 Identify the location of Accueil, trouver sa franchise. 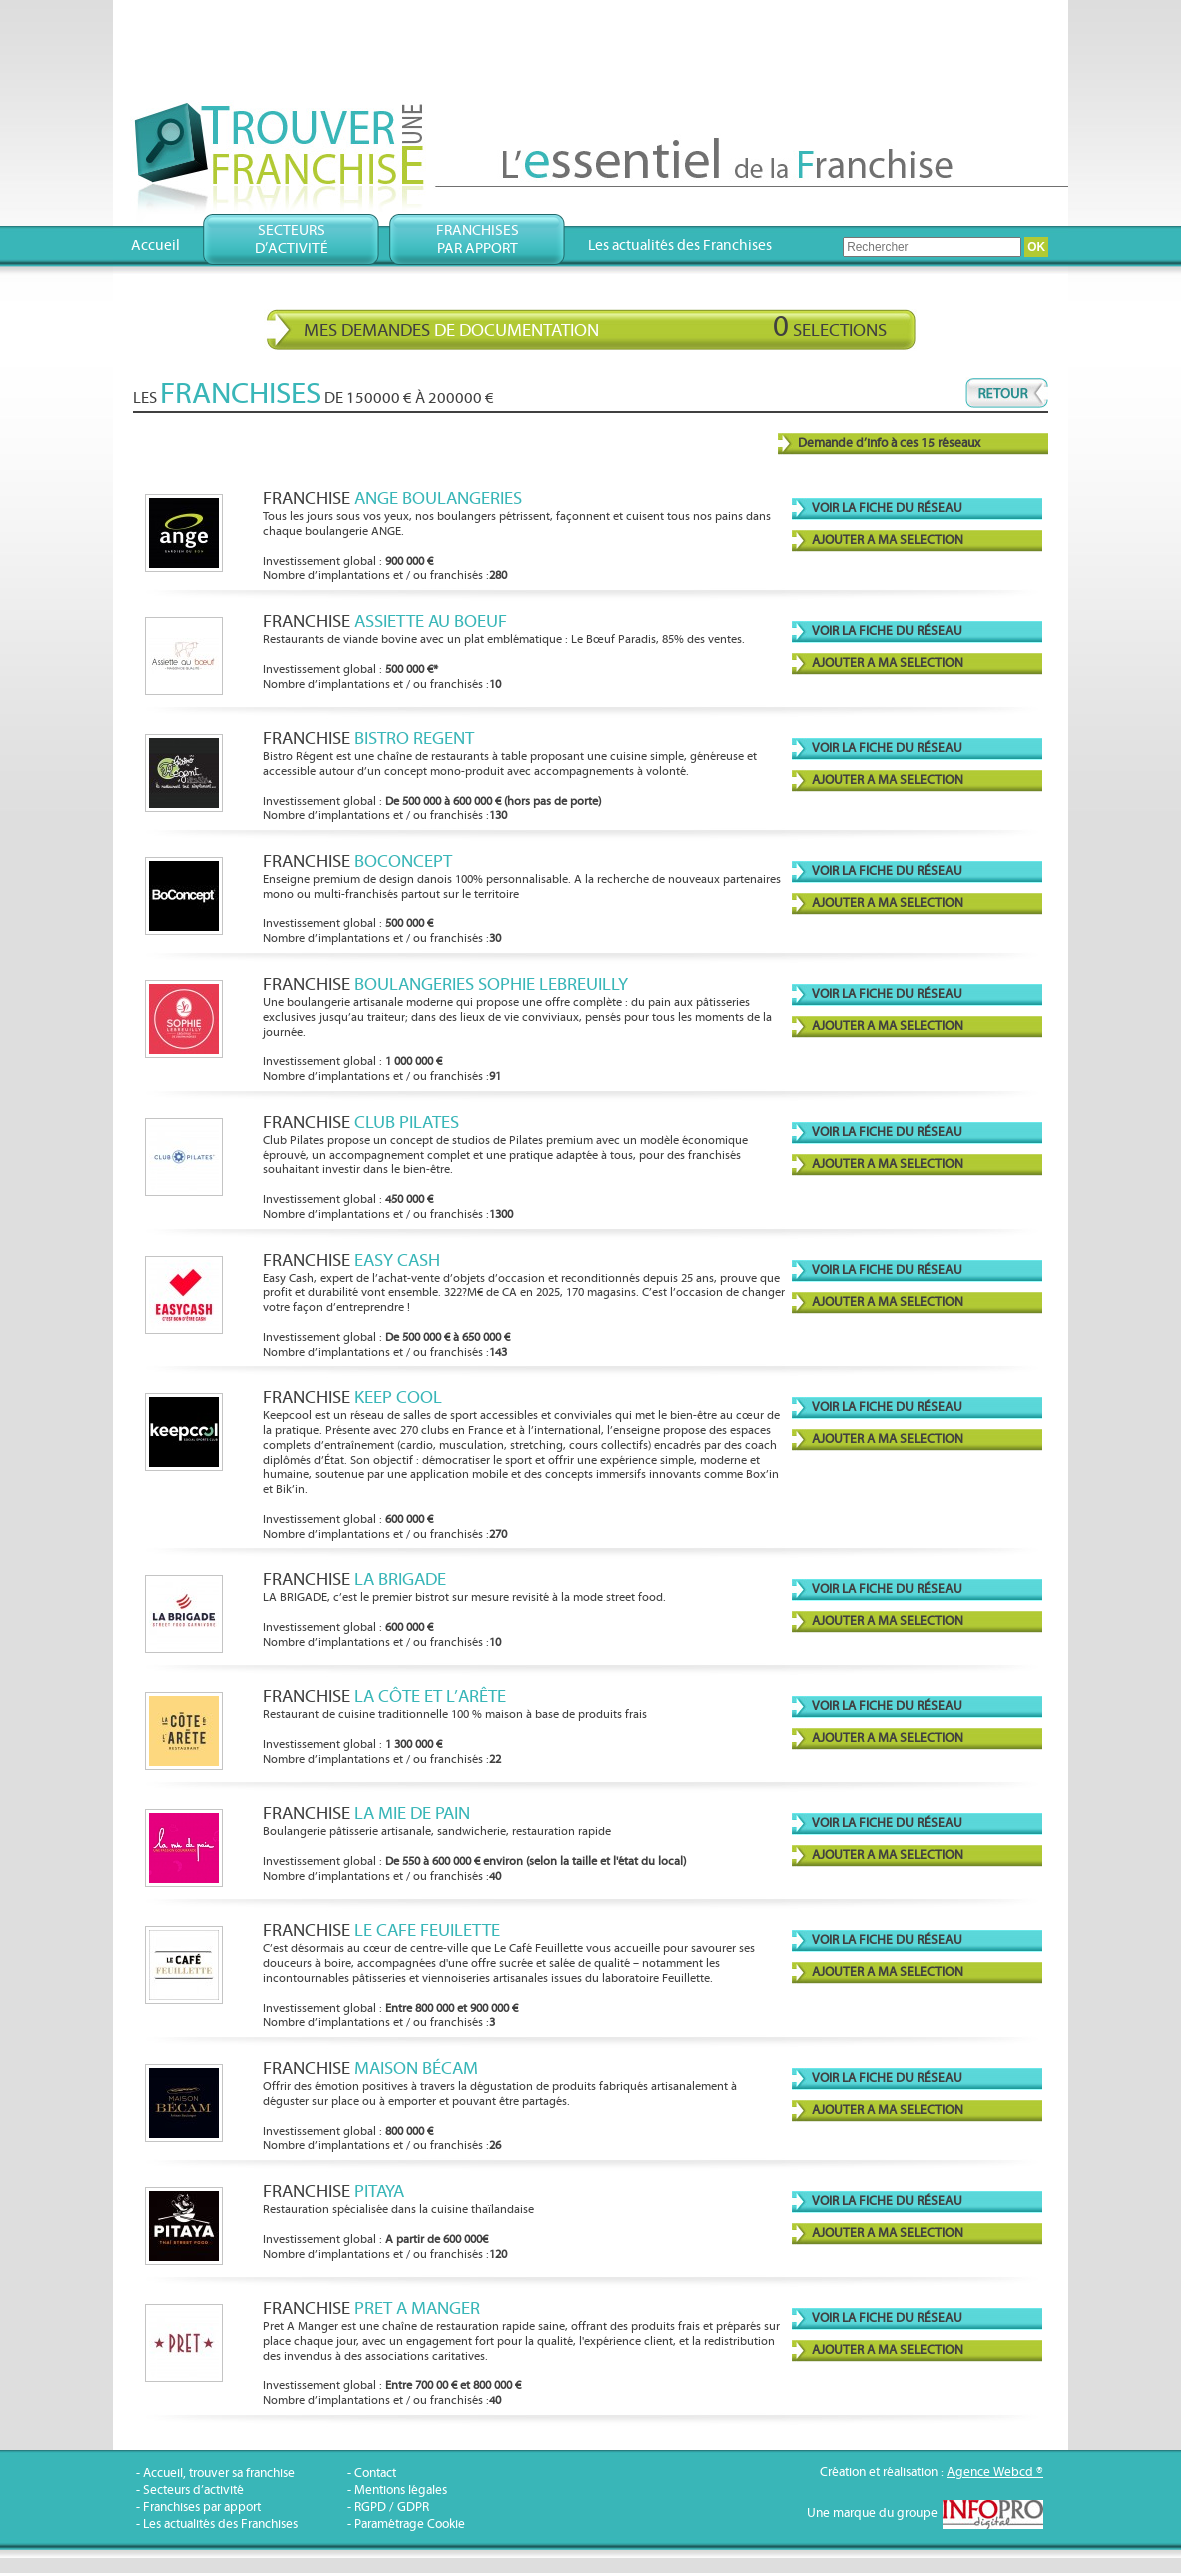
(219, 2473).